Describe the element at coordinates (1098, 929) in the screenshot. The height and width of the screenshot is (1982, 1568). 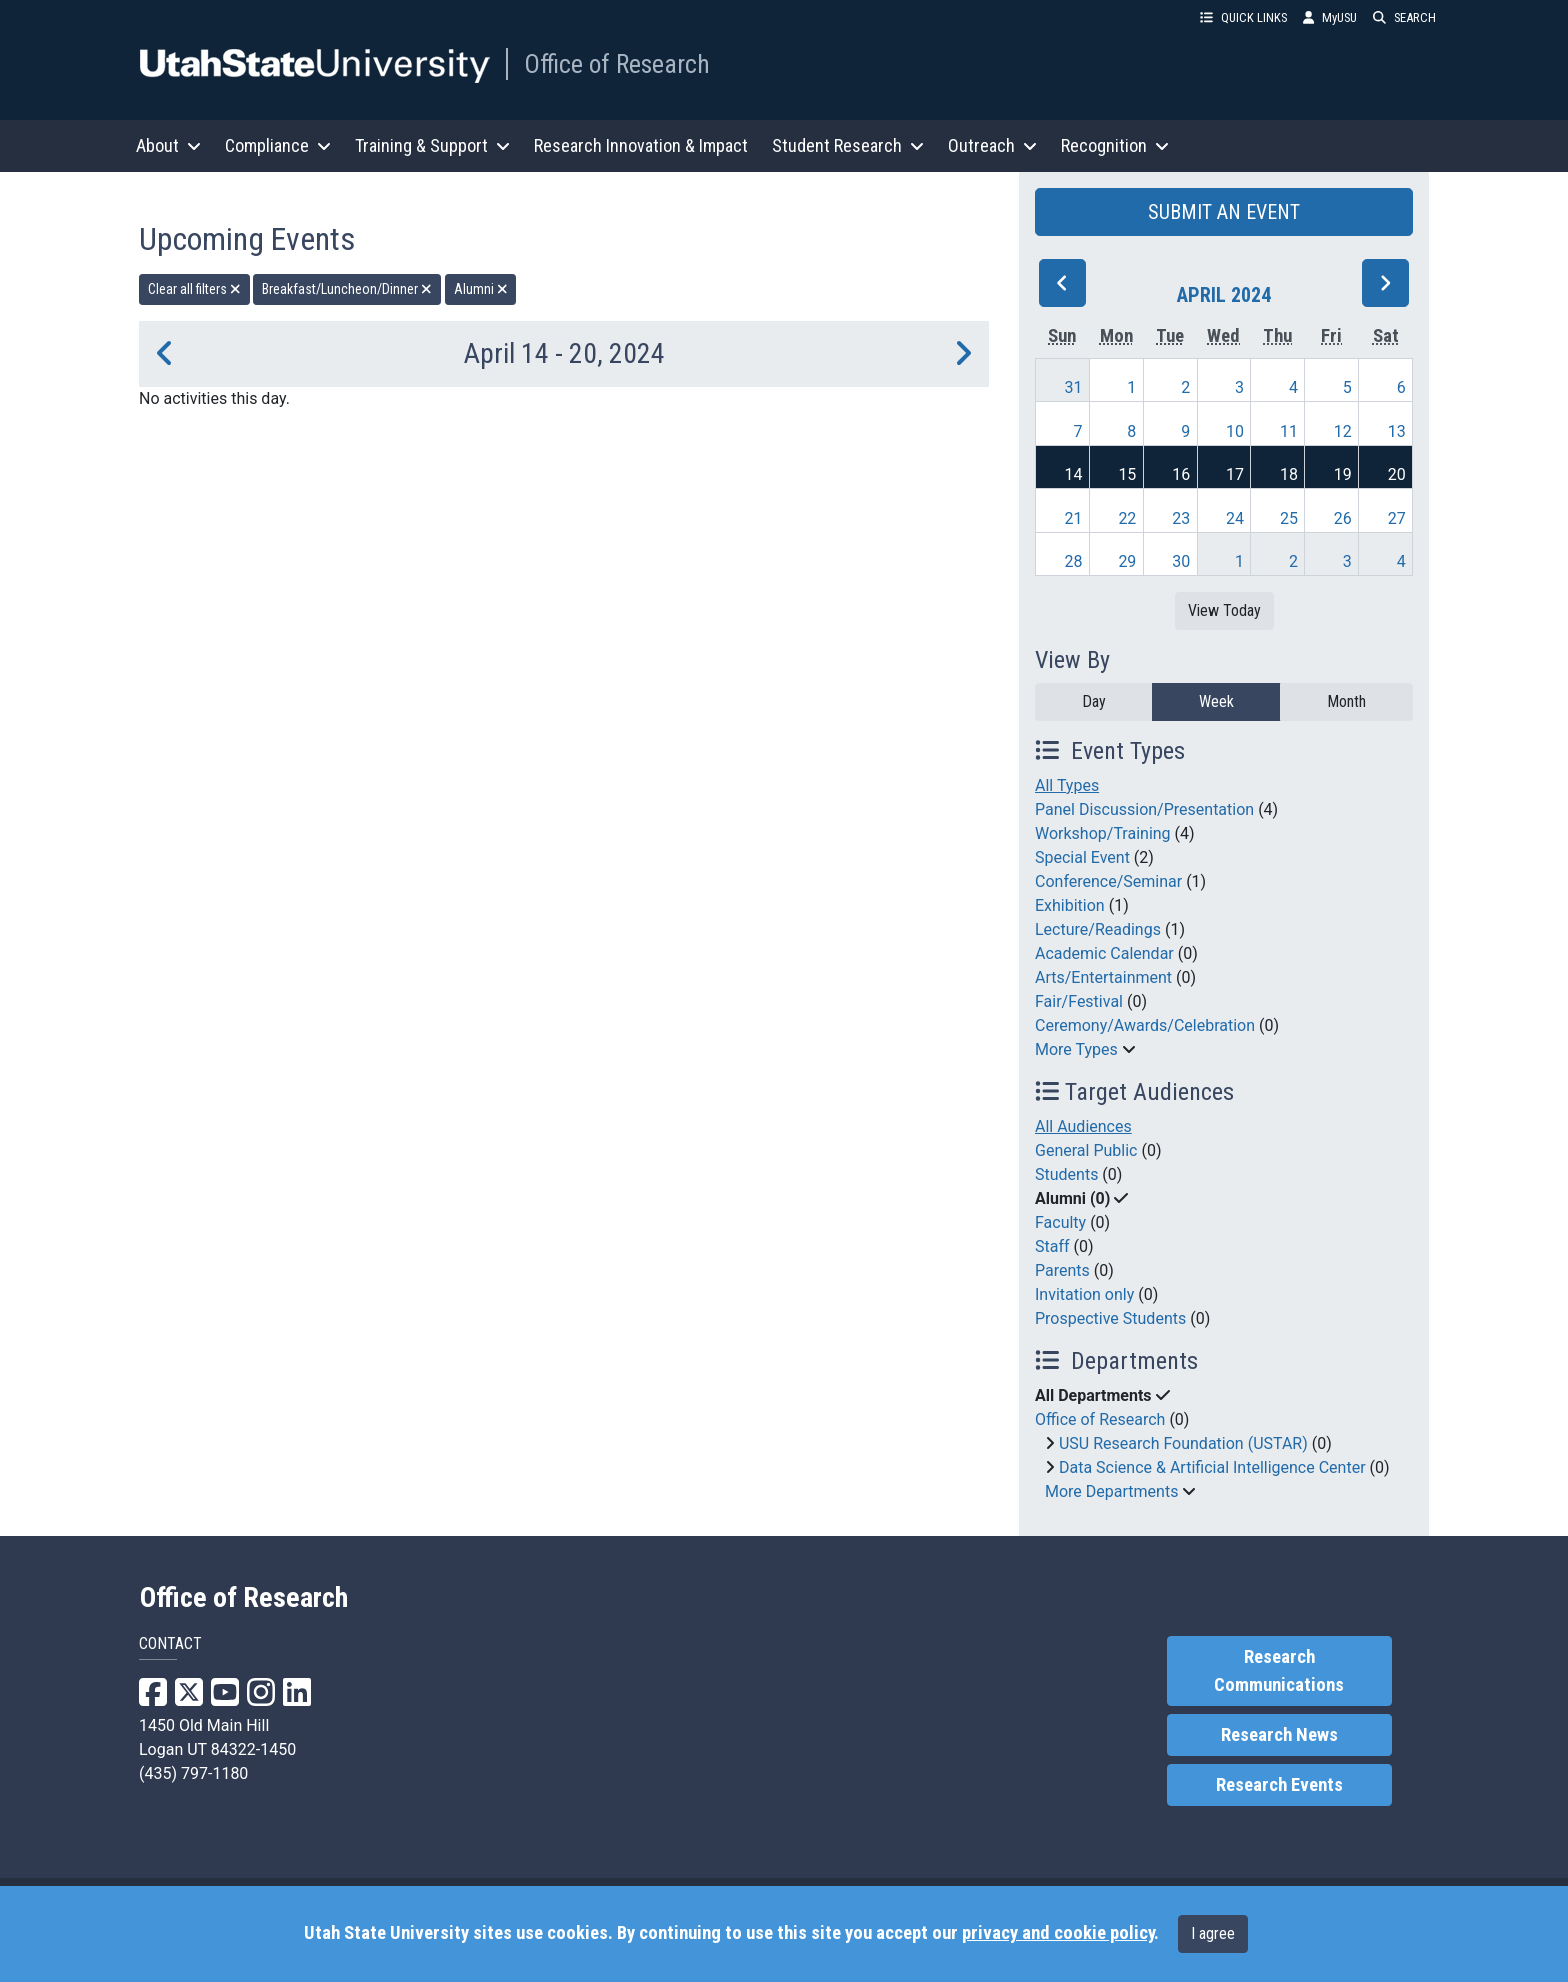
I see `Lecture/Readings` at that location.